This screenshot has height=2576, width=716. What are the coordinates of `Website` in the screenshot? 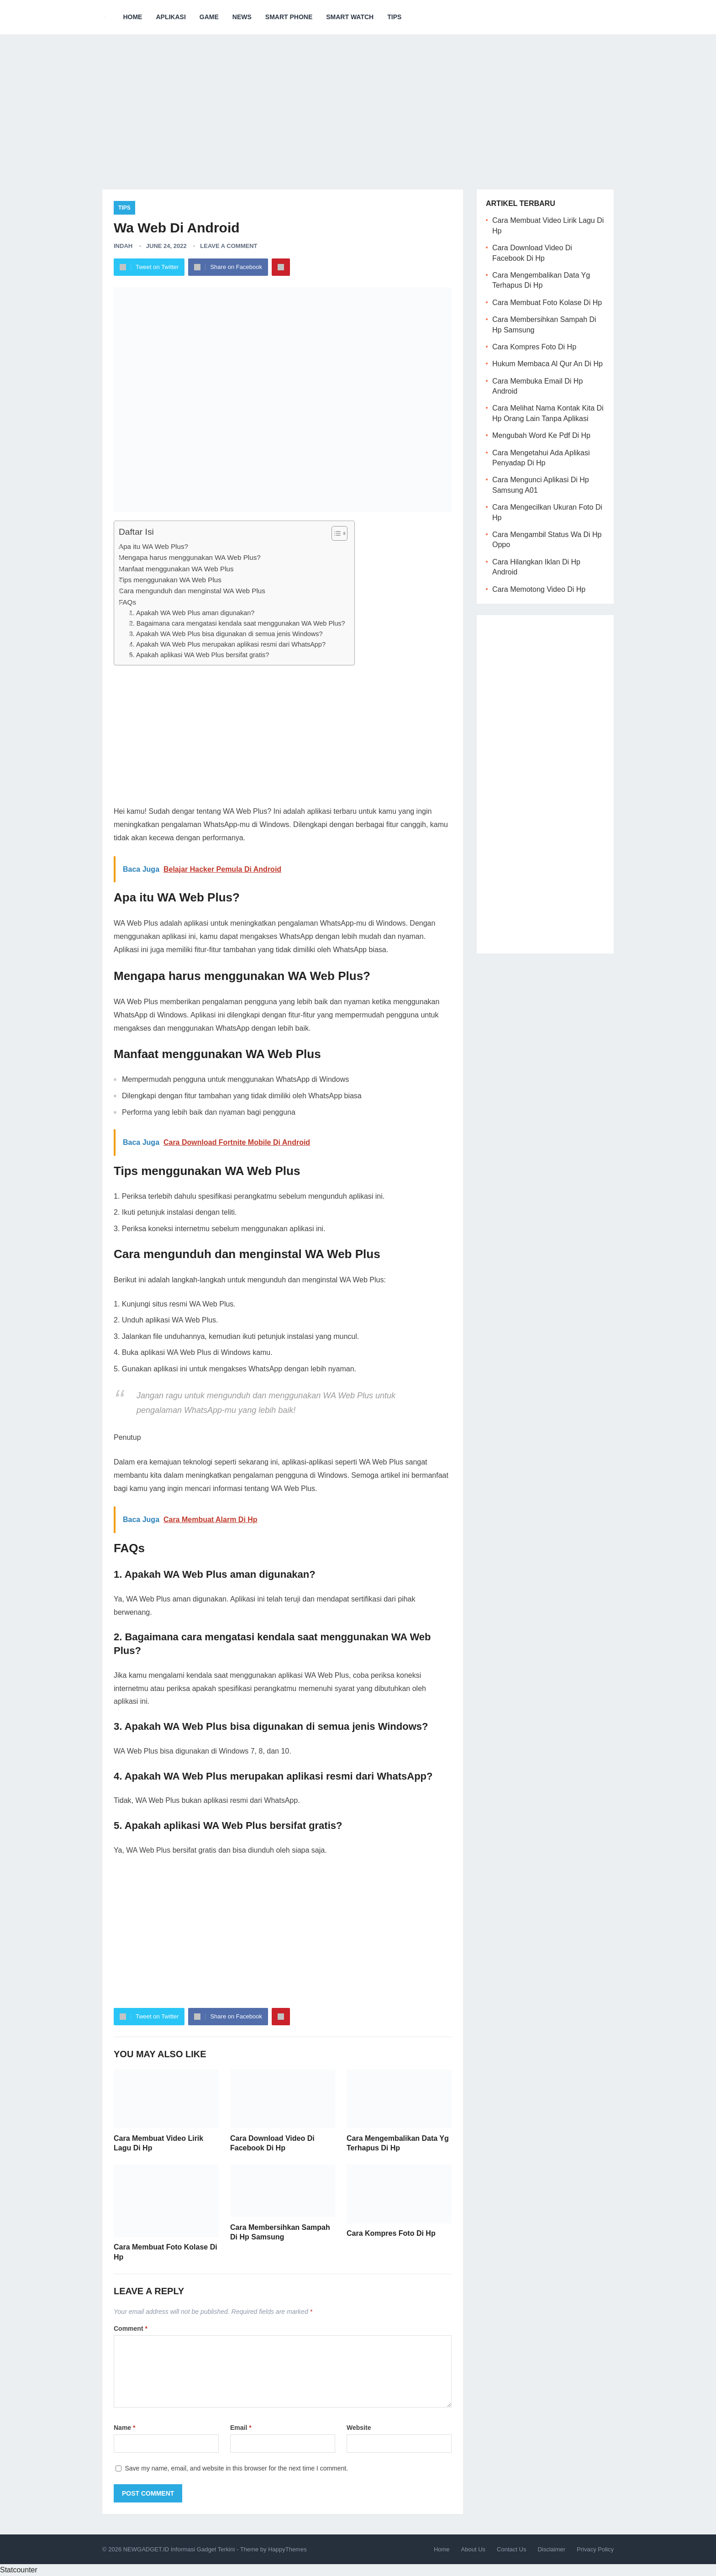 It's located at (359, 2427).